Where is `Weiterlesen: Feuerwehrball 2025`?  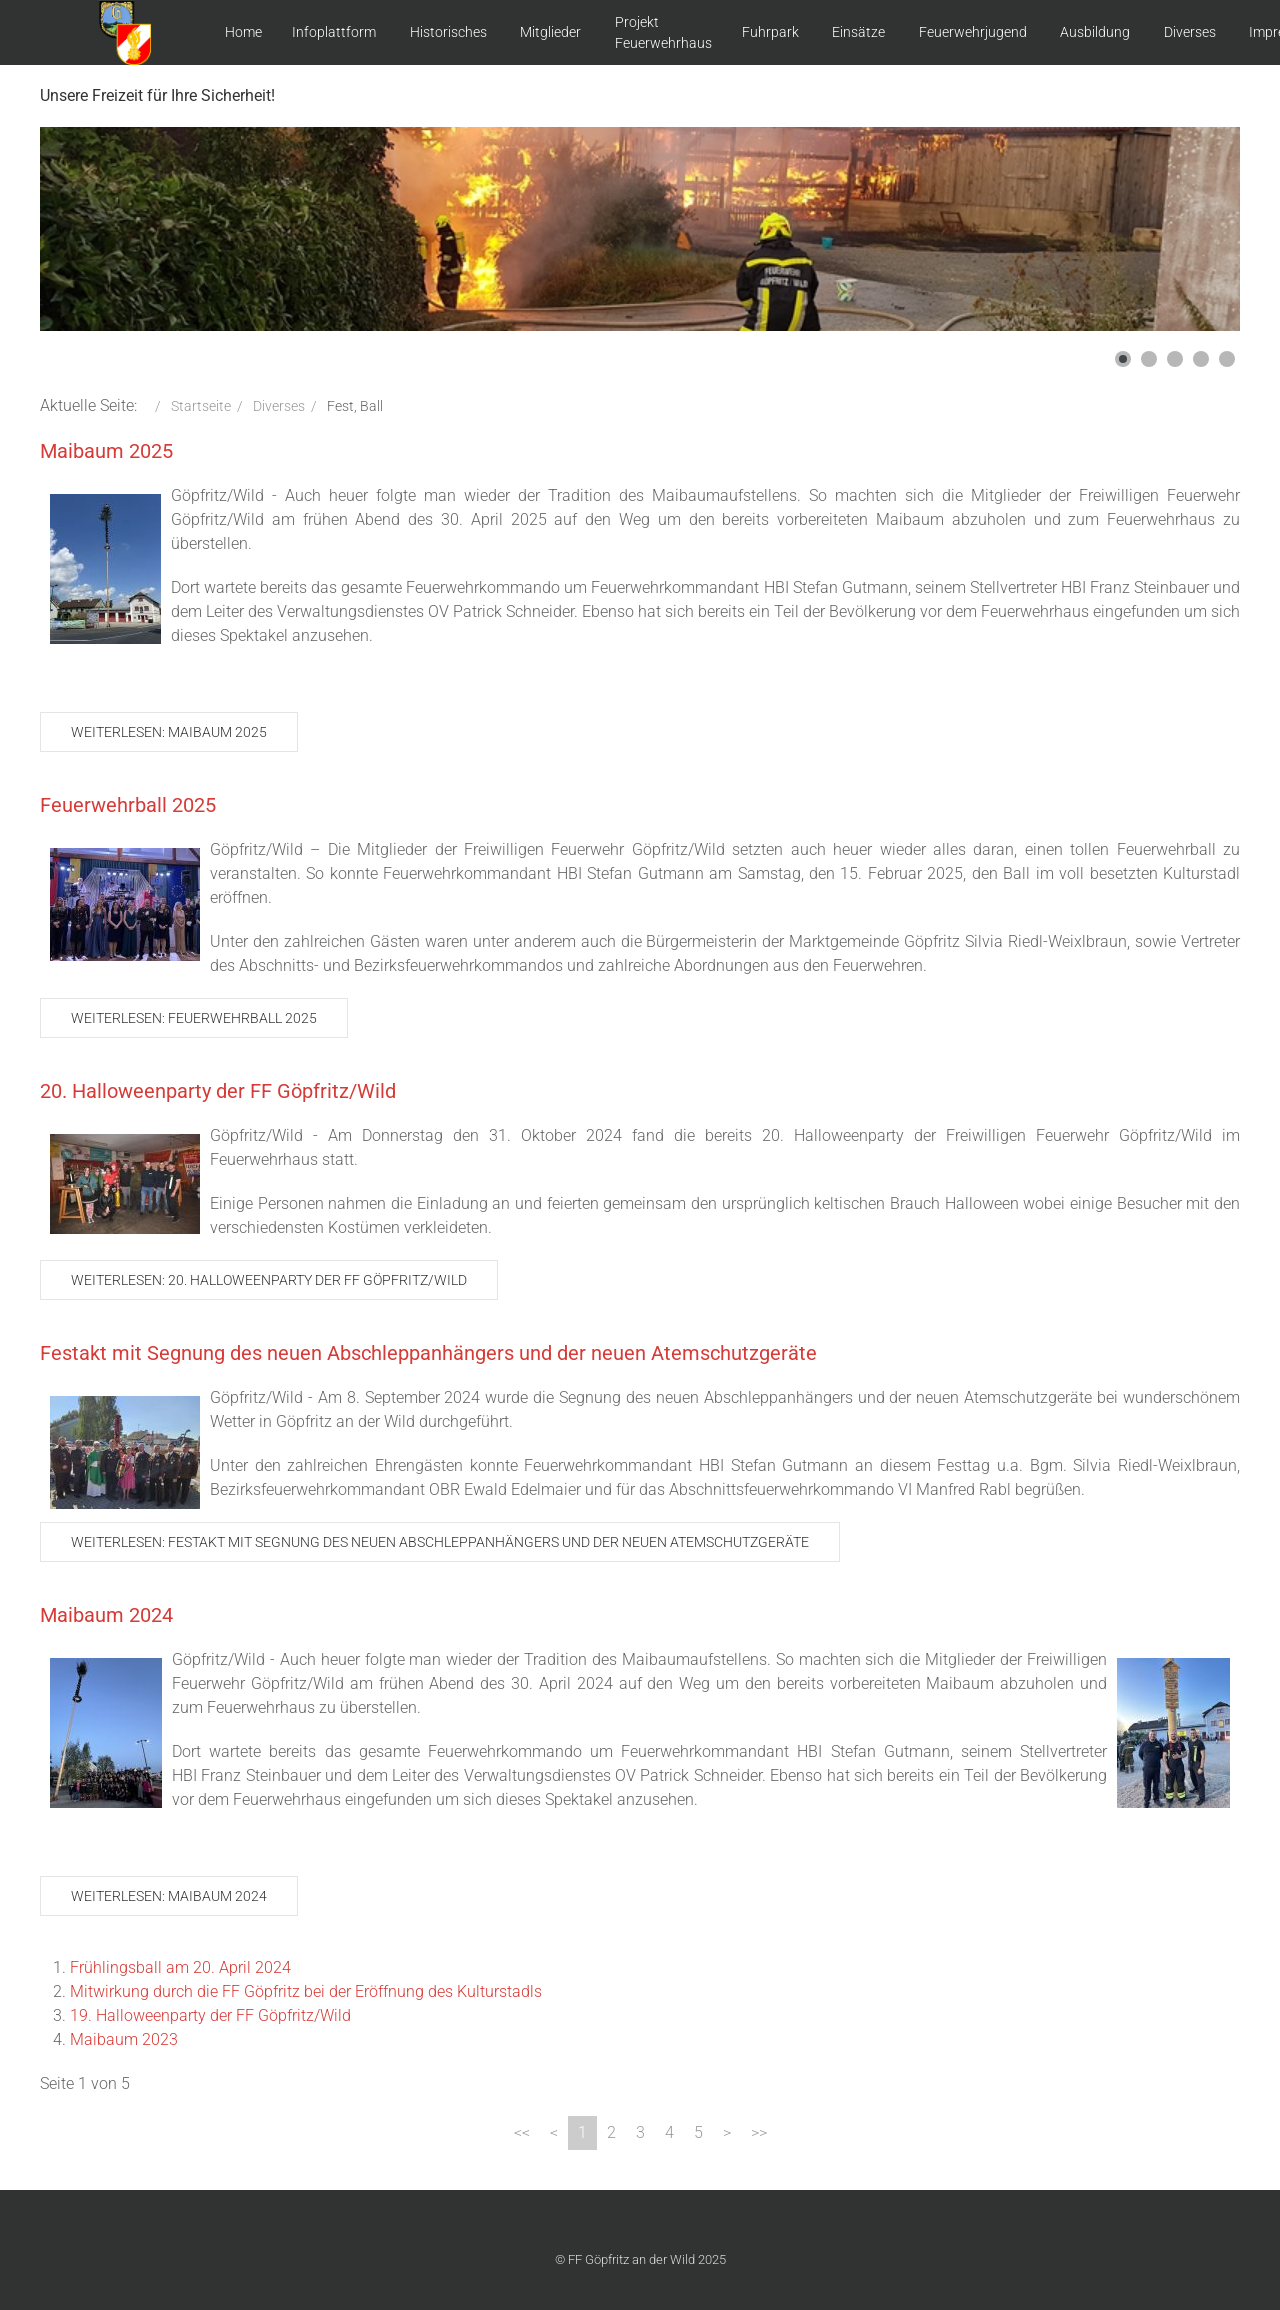 Weiterlesen: Feuerwehrball 2025 is located at coordinates (194, 1018).